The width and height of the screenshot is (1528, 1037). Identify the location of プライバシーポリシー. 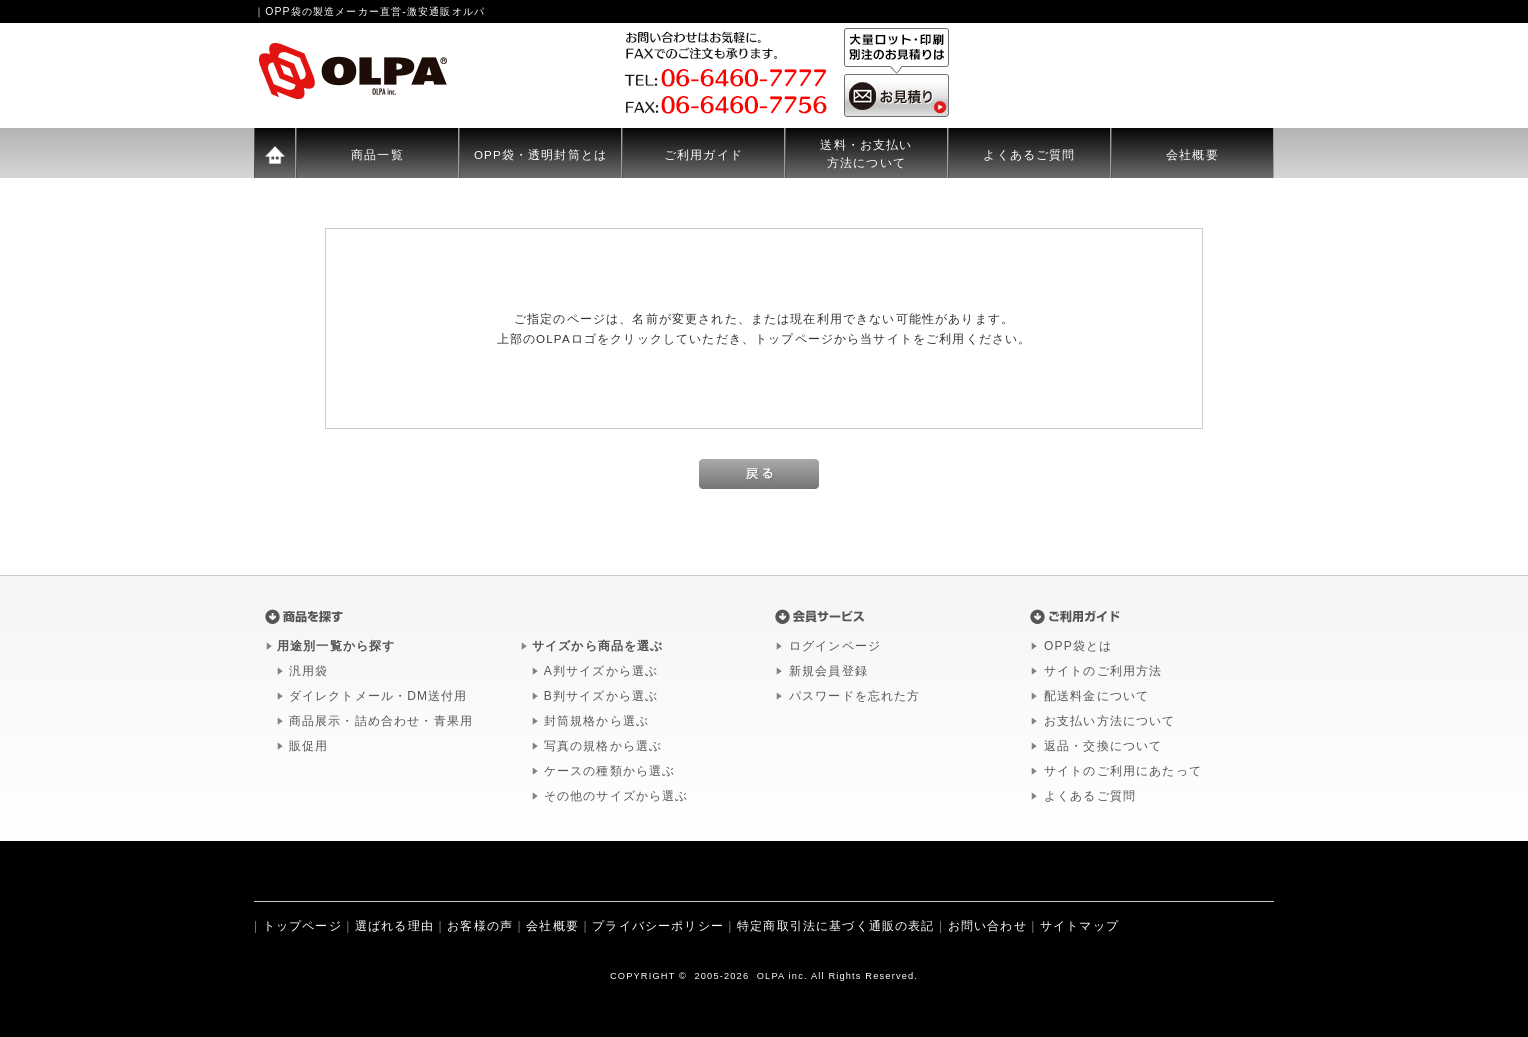
(658, 926).